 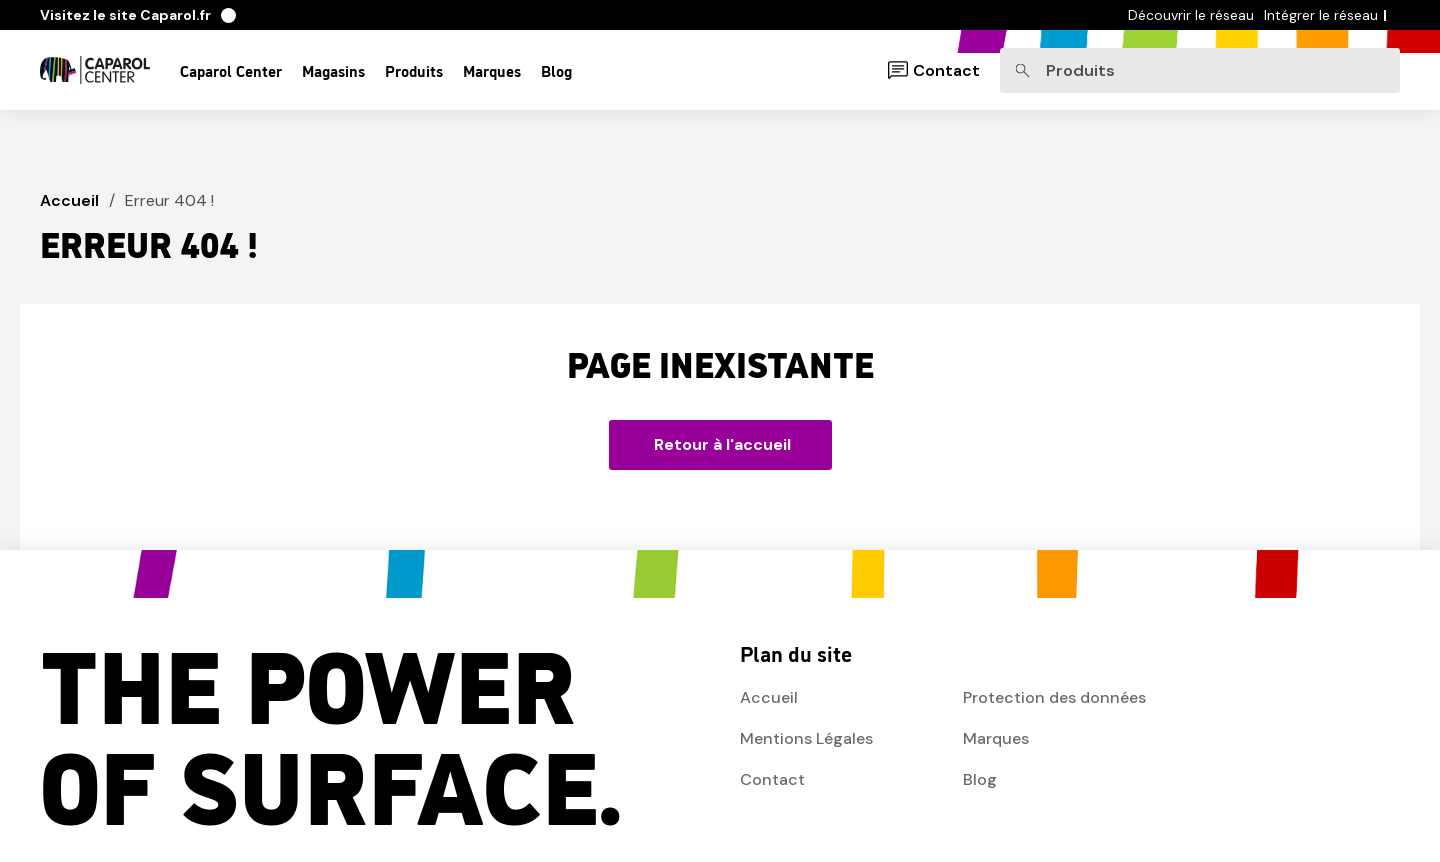 What do you see at coordinates (806, 738) in the screenshot?
I see `Mentions Légales` at bounding box center [806, 738].